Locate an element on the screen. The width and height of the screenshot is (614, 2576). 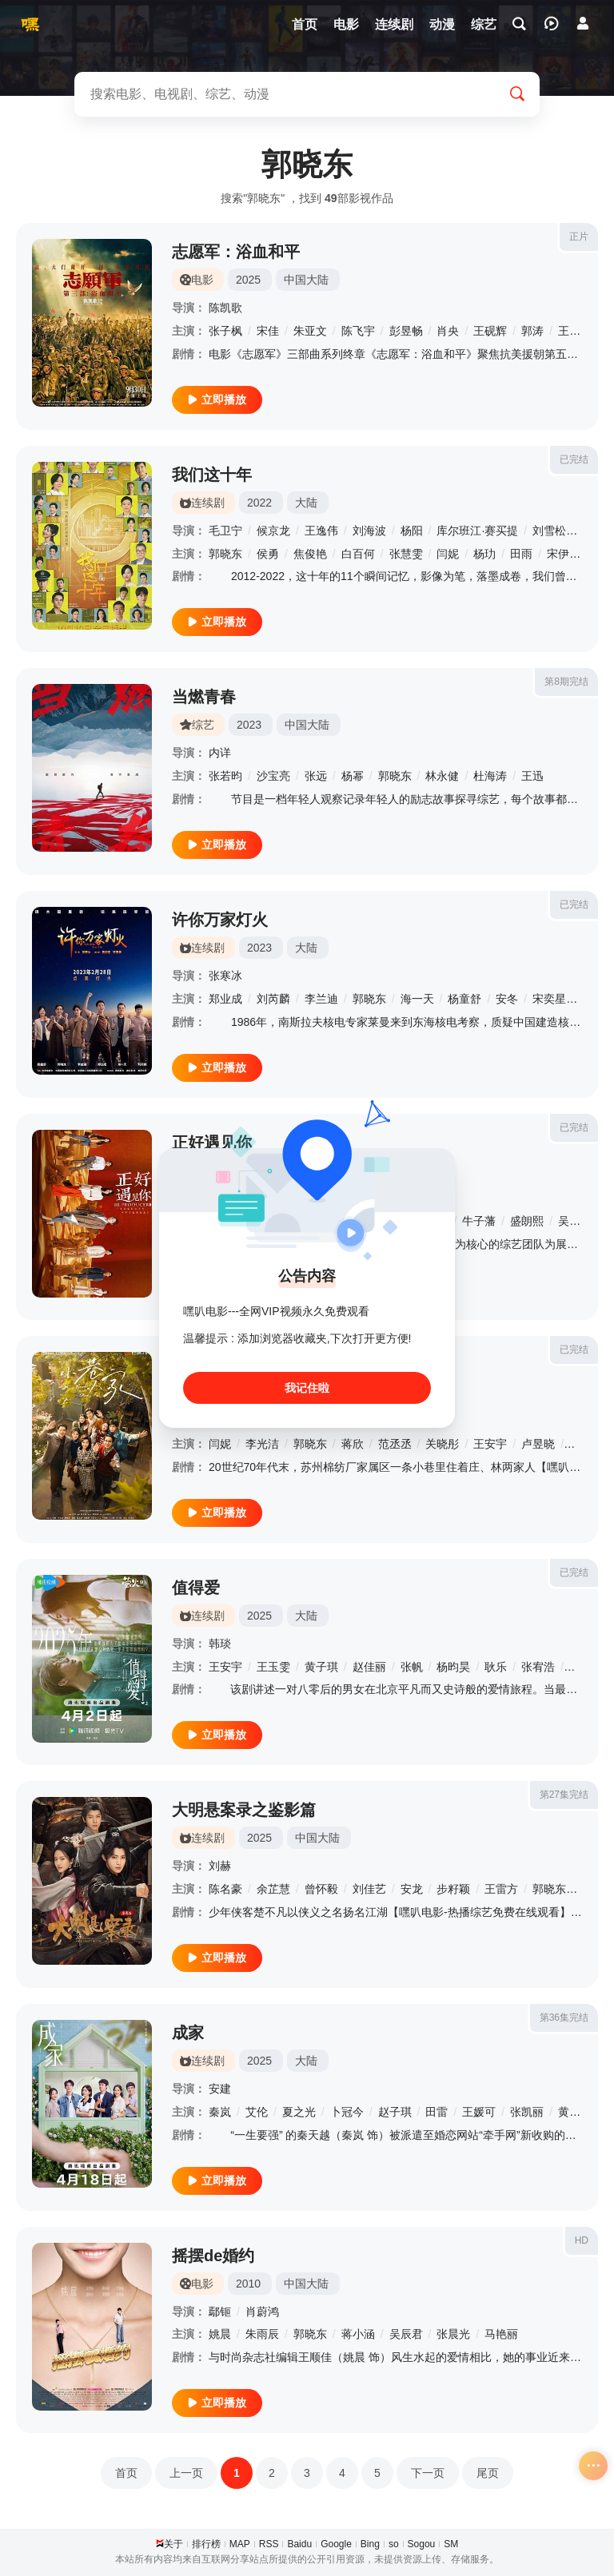
王逸伟 is located at coordinates (321, 530).